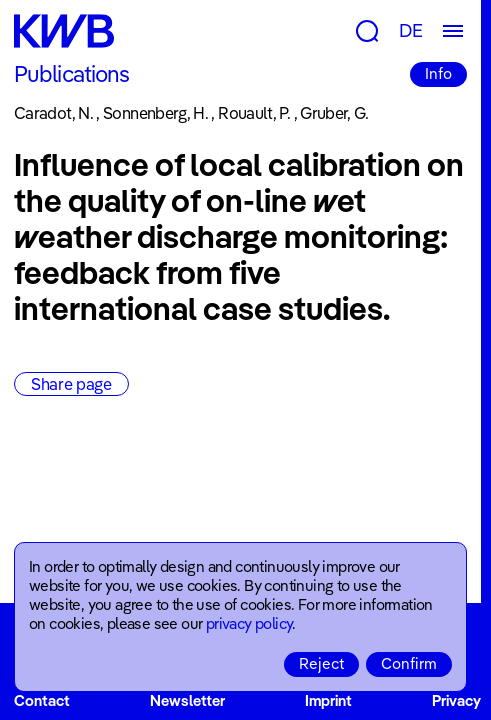 The image size is (491, 720). What do you see at coordinates (456, 700) in the screenshot?
I see `Privacy` at bounding box center [456, 700].